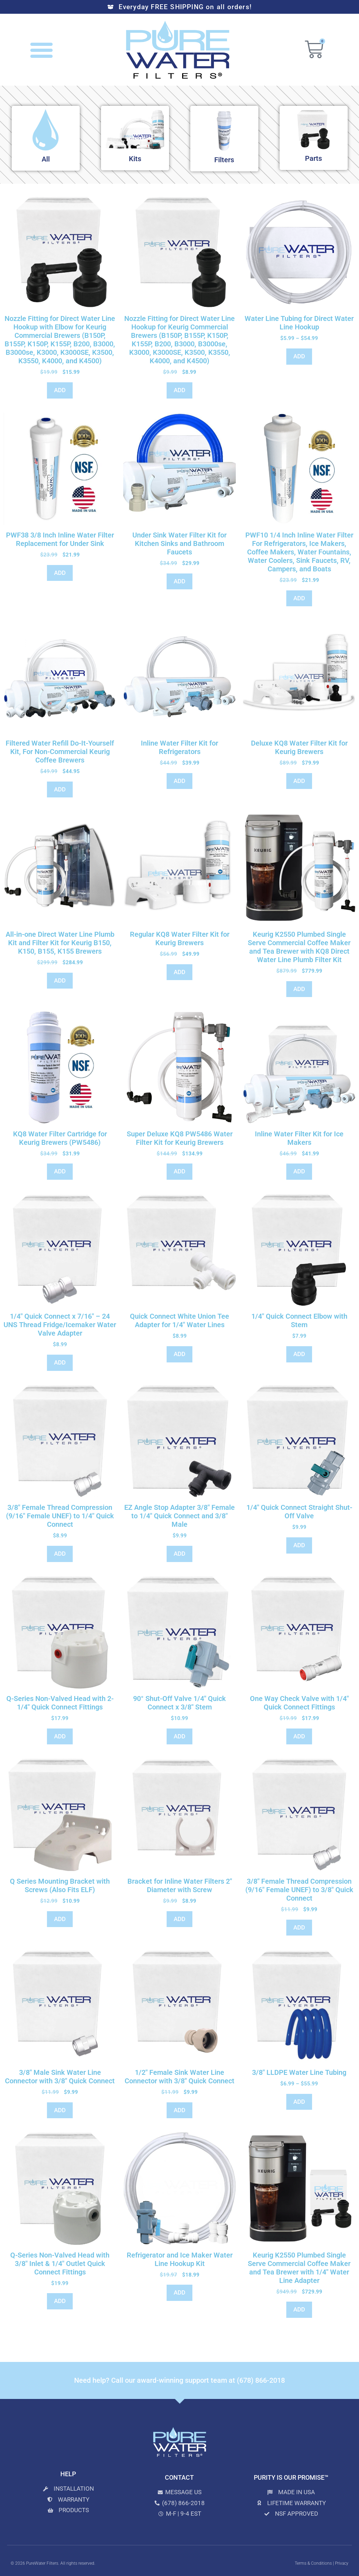 The height and width of the screenshot is (2576, 359). I want to click on ADD [Add to cart: “PWF38 3/8 Inch Inline Water Filter Replacement for Under Sink”], so click(60, 572).